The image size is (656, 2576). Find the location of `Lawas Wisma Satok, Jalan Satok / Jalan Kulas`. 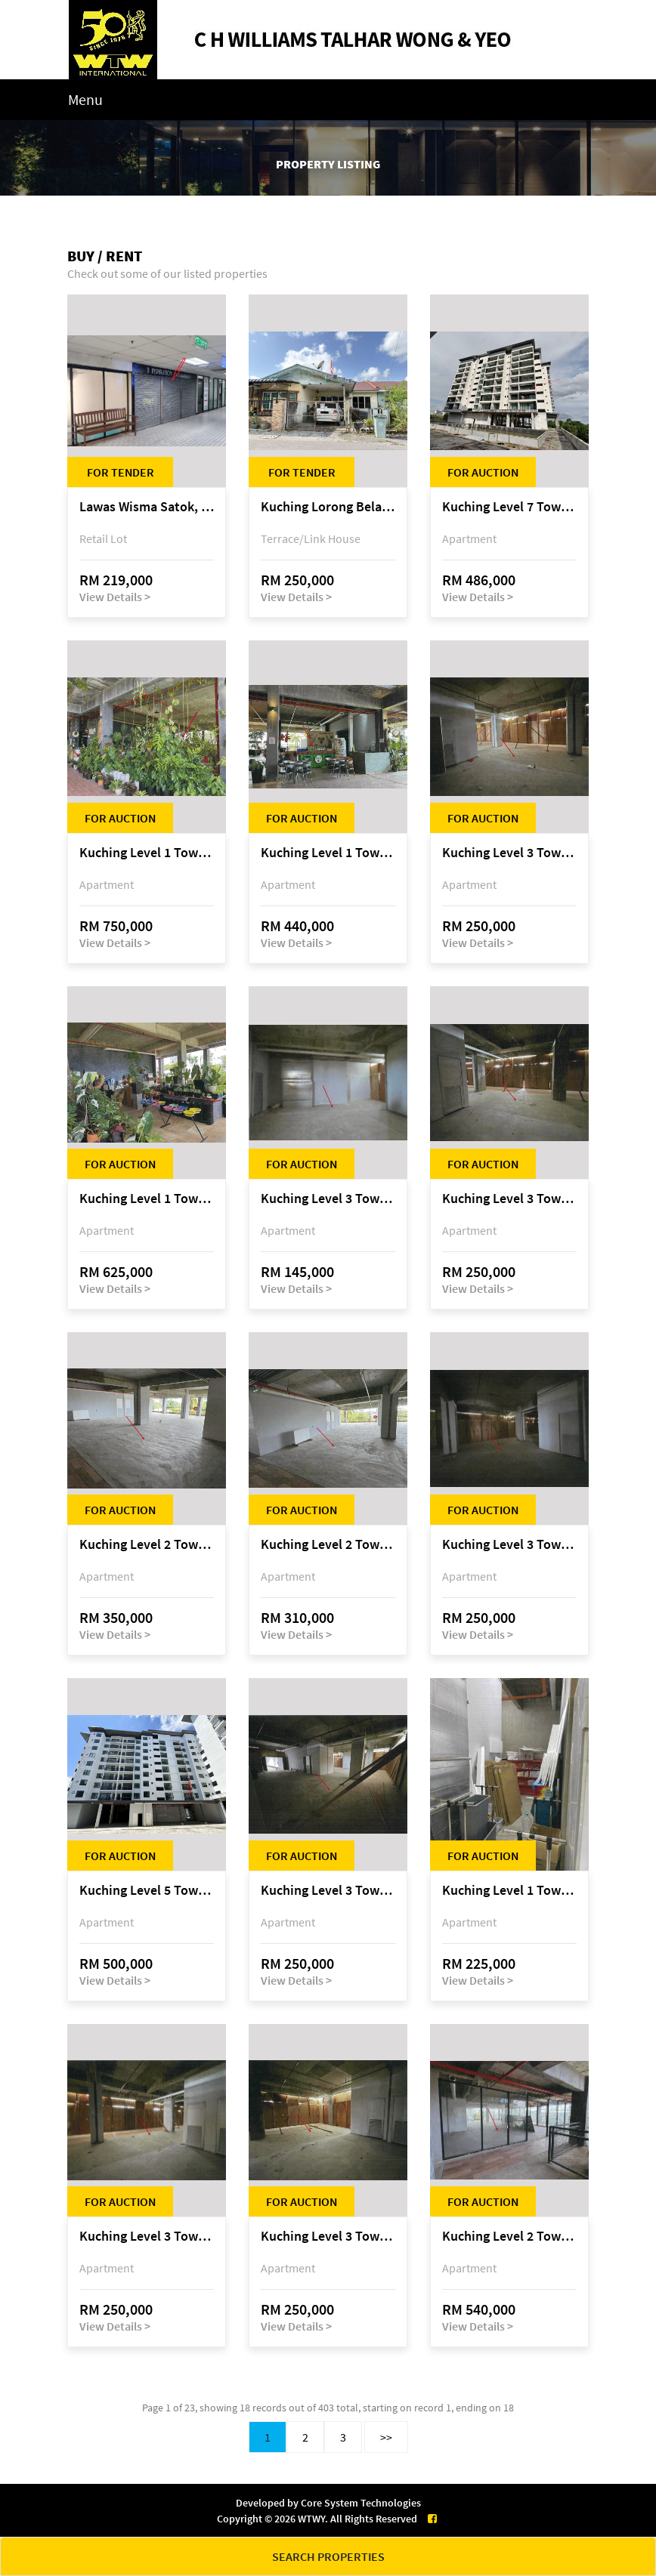

Lawas Wisma Satok, Jalan Satok / Jalan Kulas is located at coordinates (146, 507).